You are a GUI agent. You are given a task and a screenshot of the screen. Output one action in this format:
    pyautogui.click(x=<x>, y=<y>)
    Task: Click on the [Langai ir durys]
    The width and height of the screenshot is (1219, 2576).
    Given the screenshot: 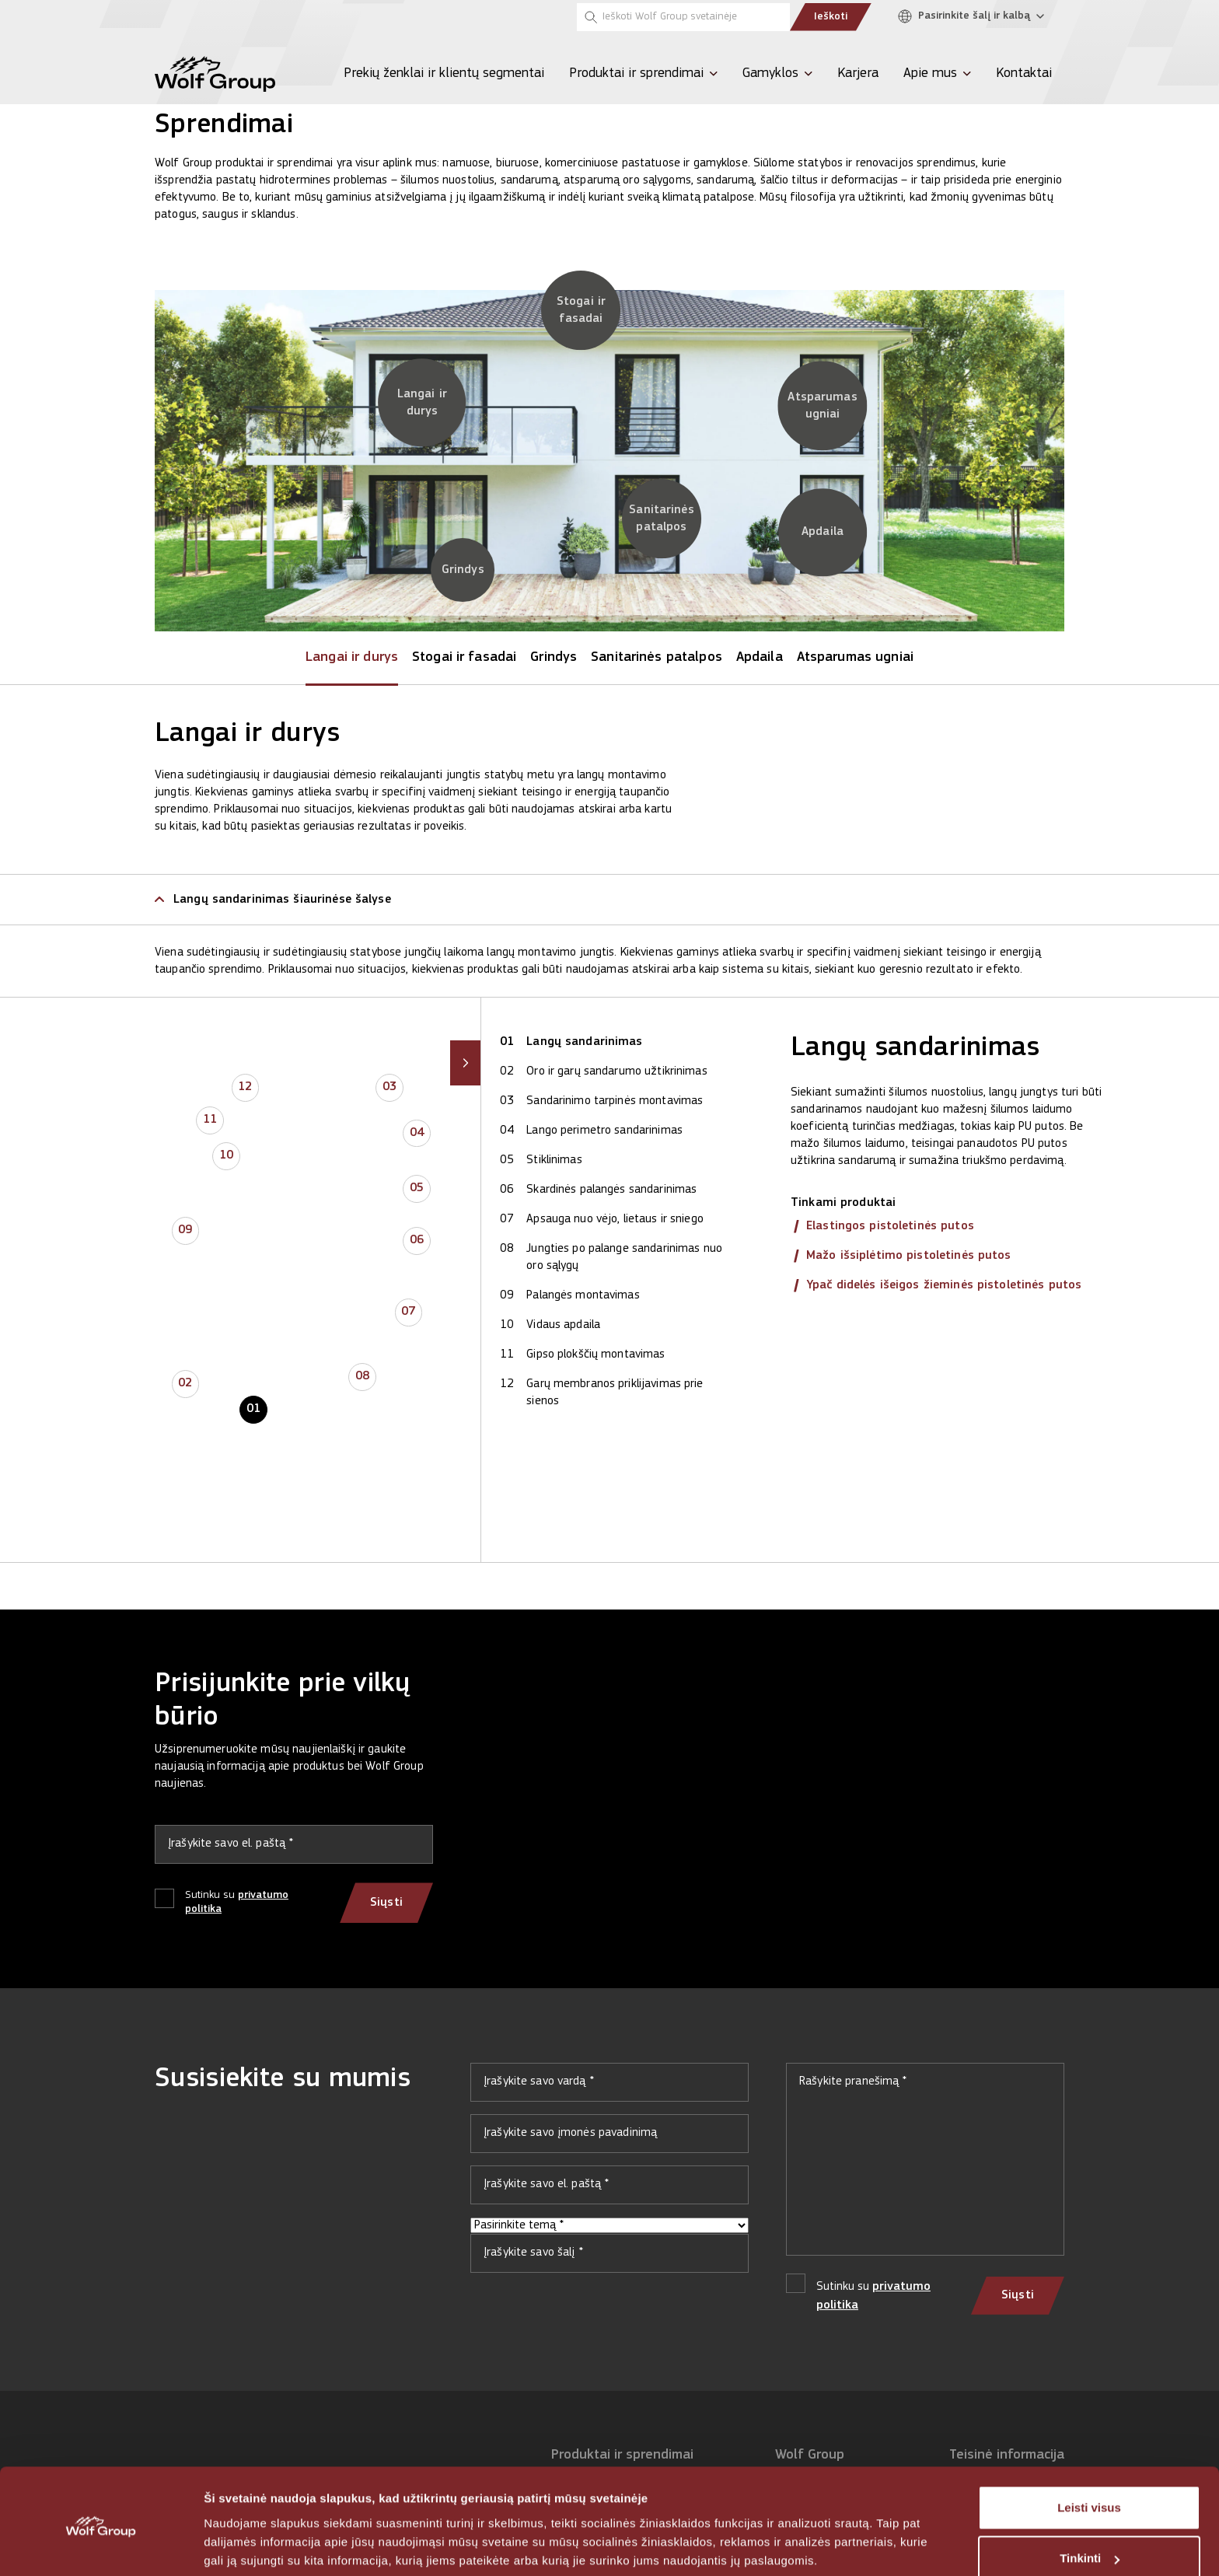 What is the action you would take?
    pyautogui.click(x=422, y=402)
    